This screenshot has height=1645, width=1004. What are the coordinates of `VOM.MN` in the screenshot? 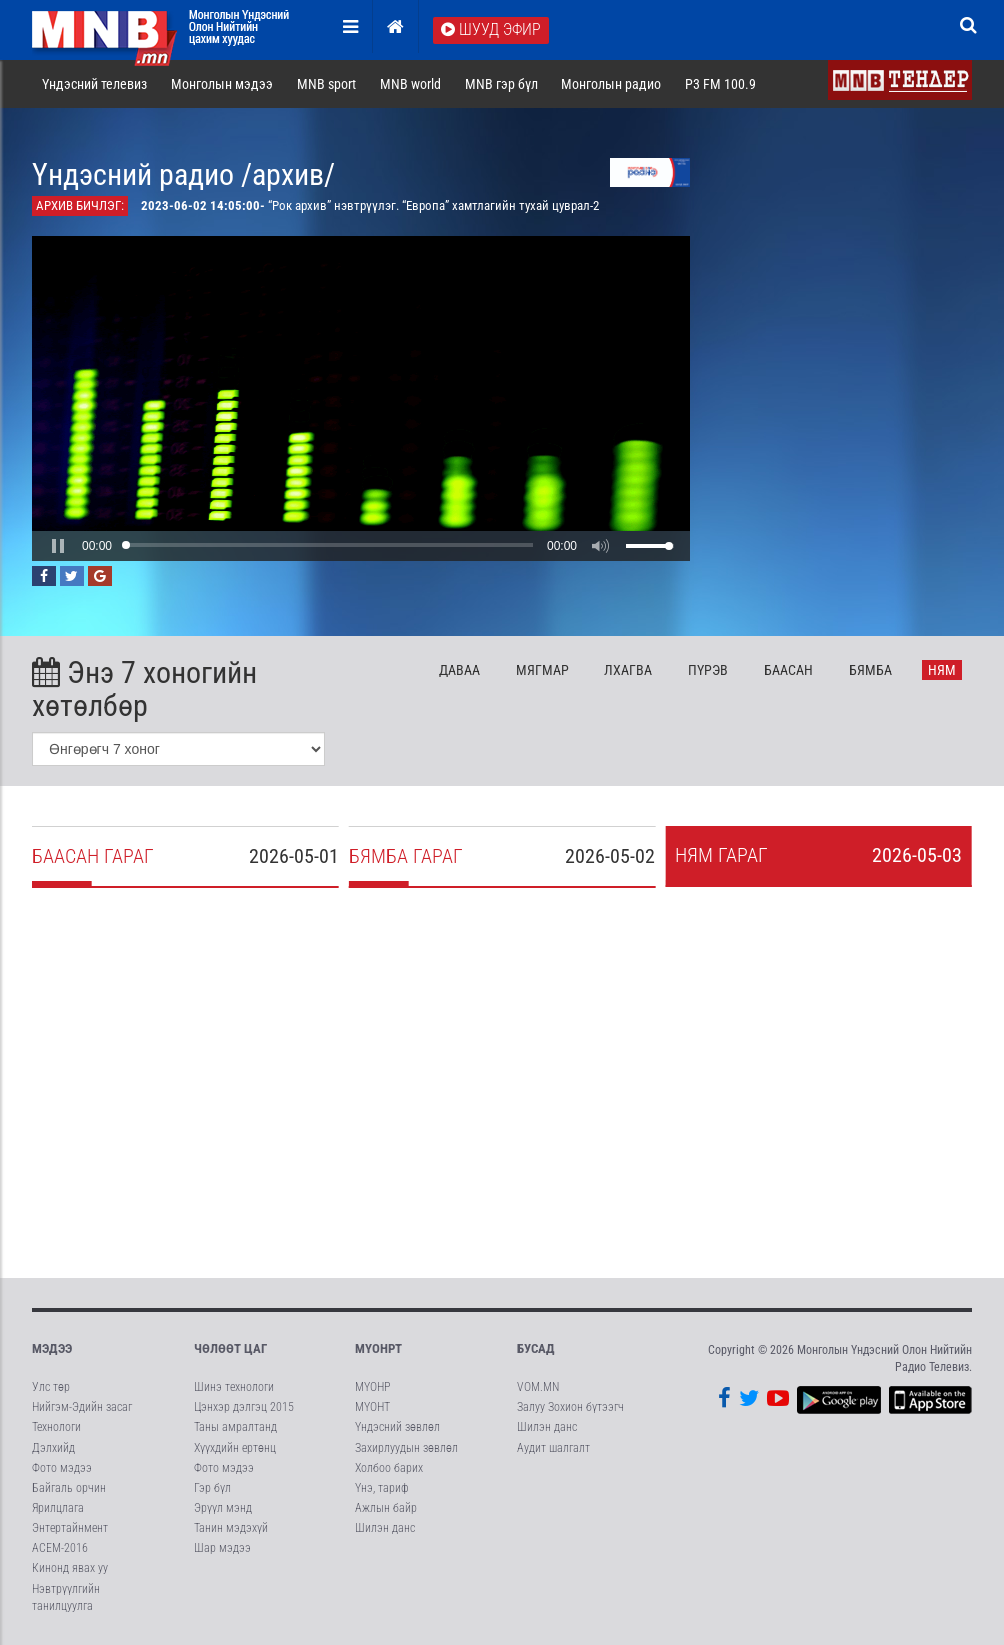 It's located at (538, 1387).